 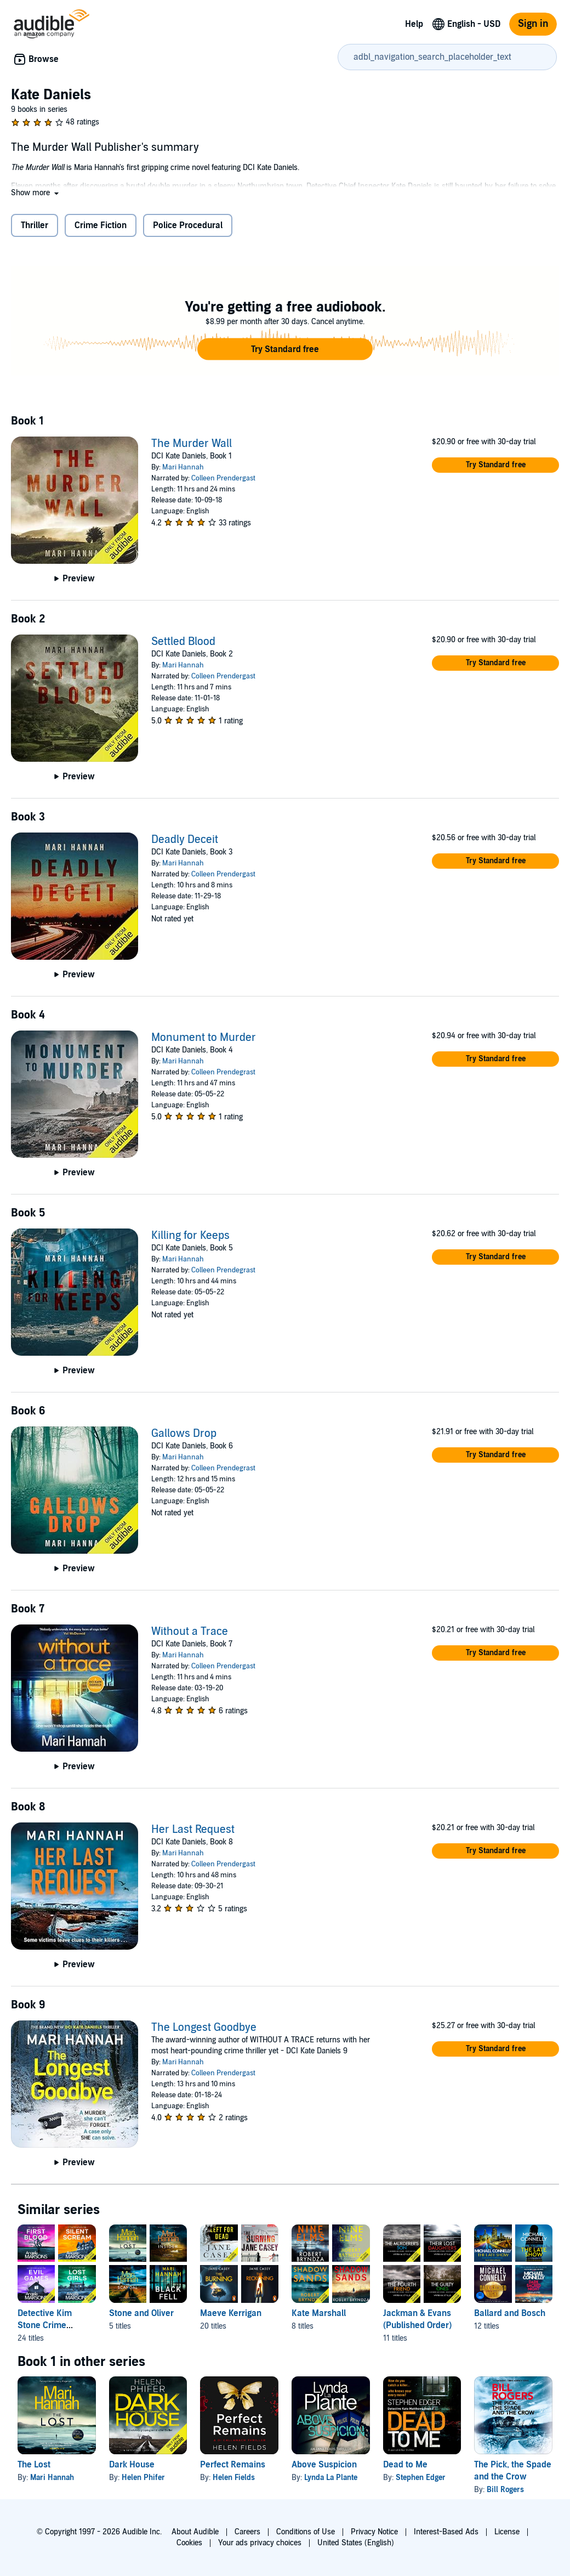 What do you see at coordinates (36, 192) in the screenshot?
I see `[button]` at bounding box center [36, 192].